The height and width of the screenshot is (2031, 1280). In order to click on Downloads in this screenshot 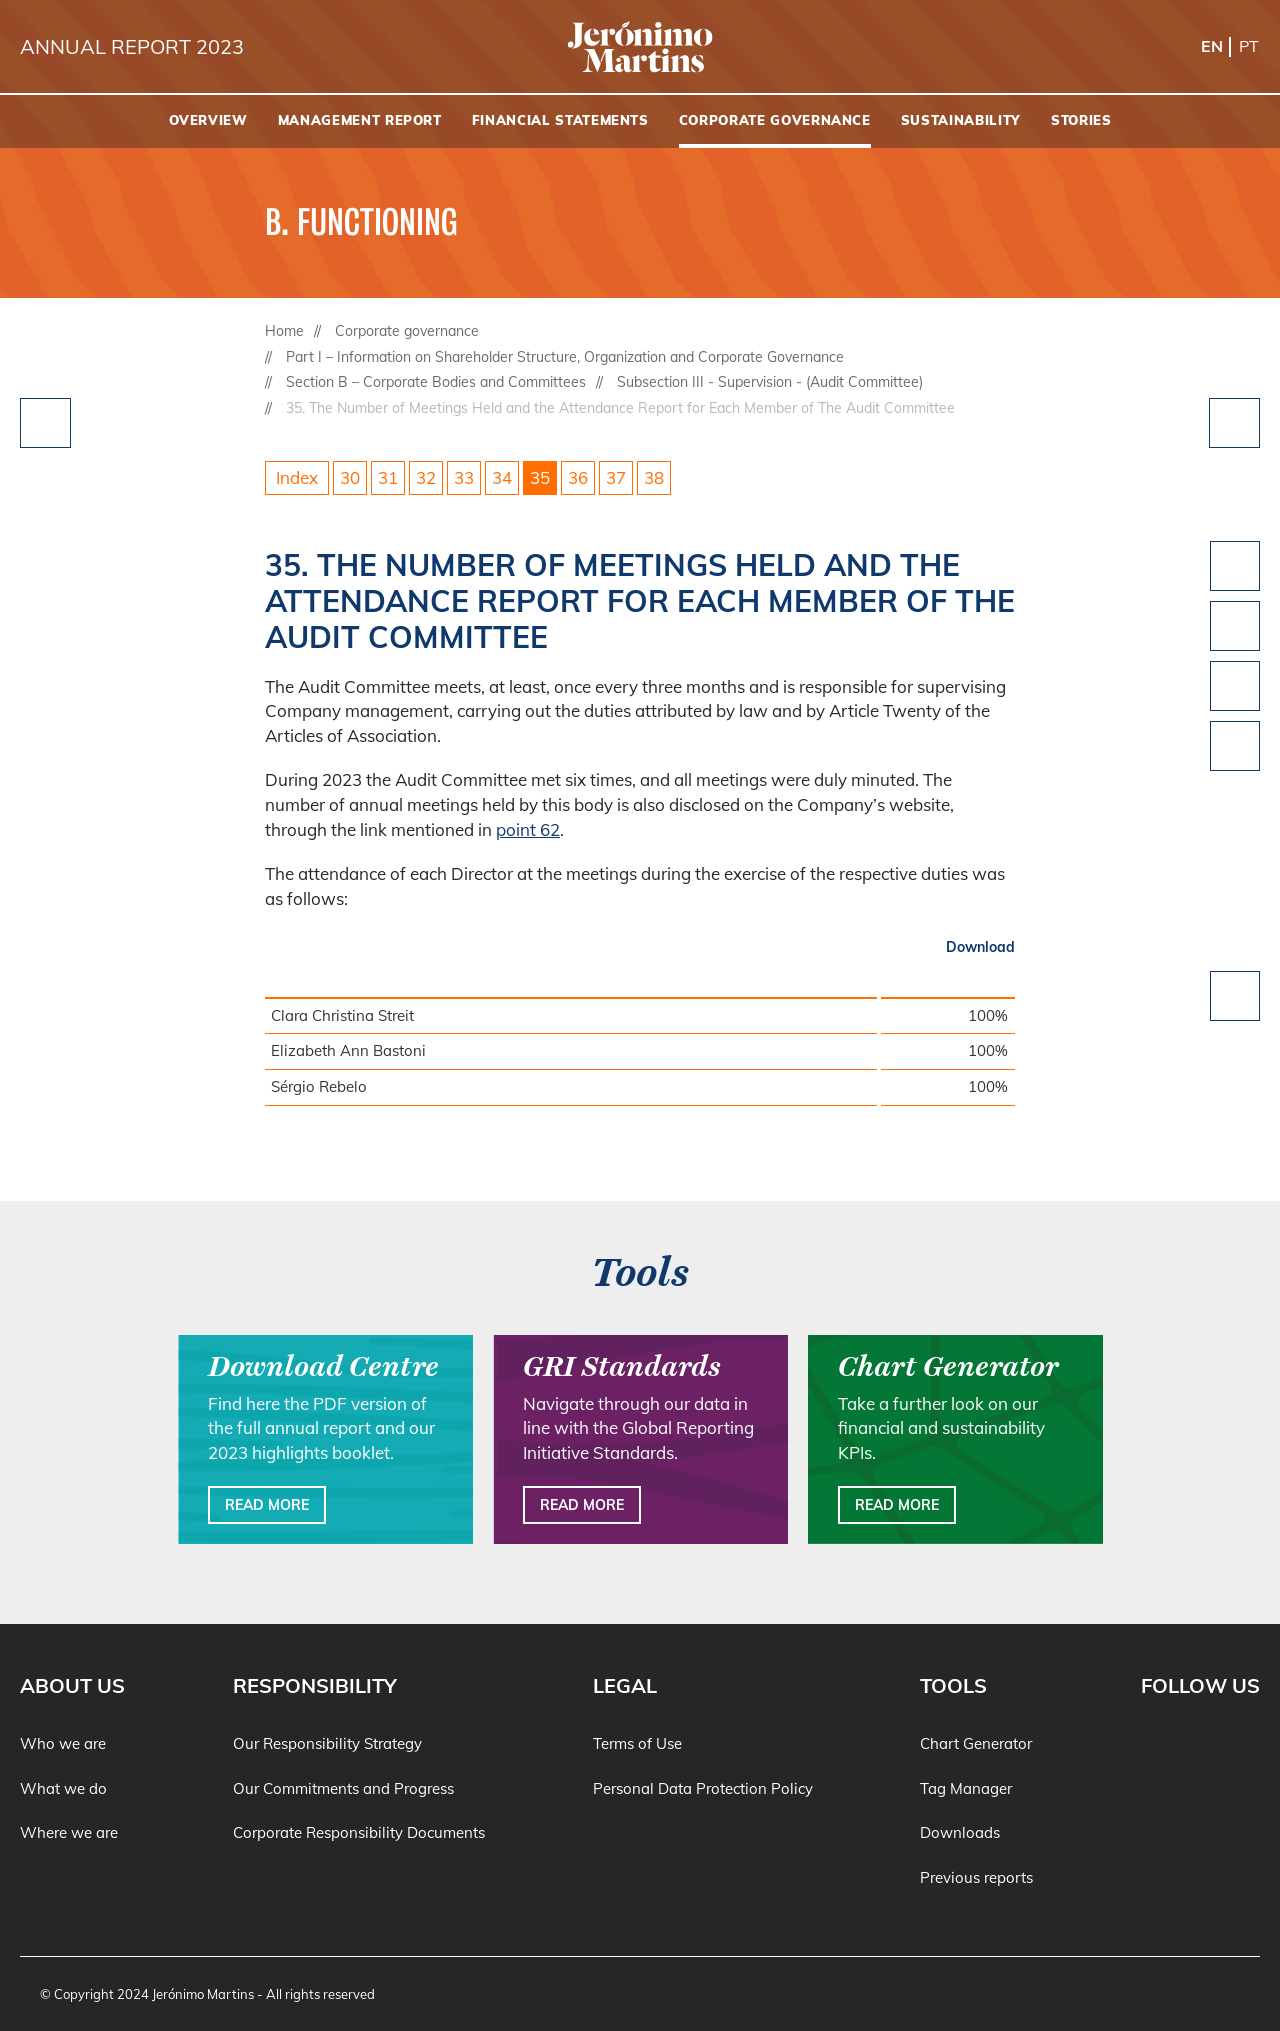, I will do `click(960, 1832)`.